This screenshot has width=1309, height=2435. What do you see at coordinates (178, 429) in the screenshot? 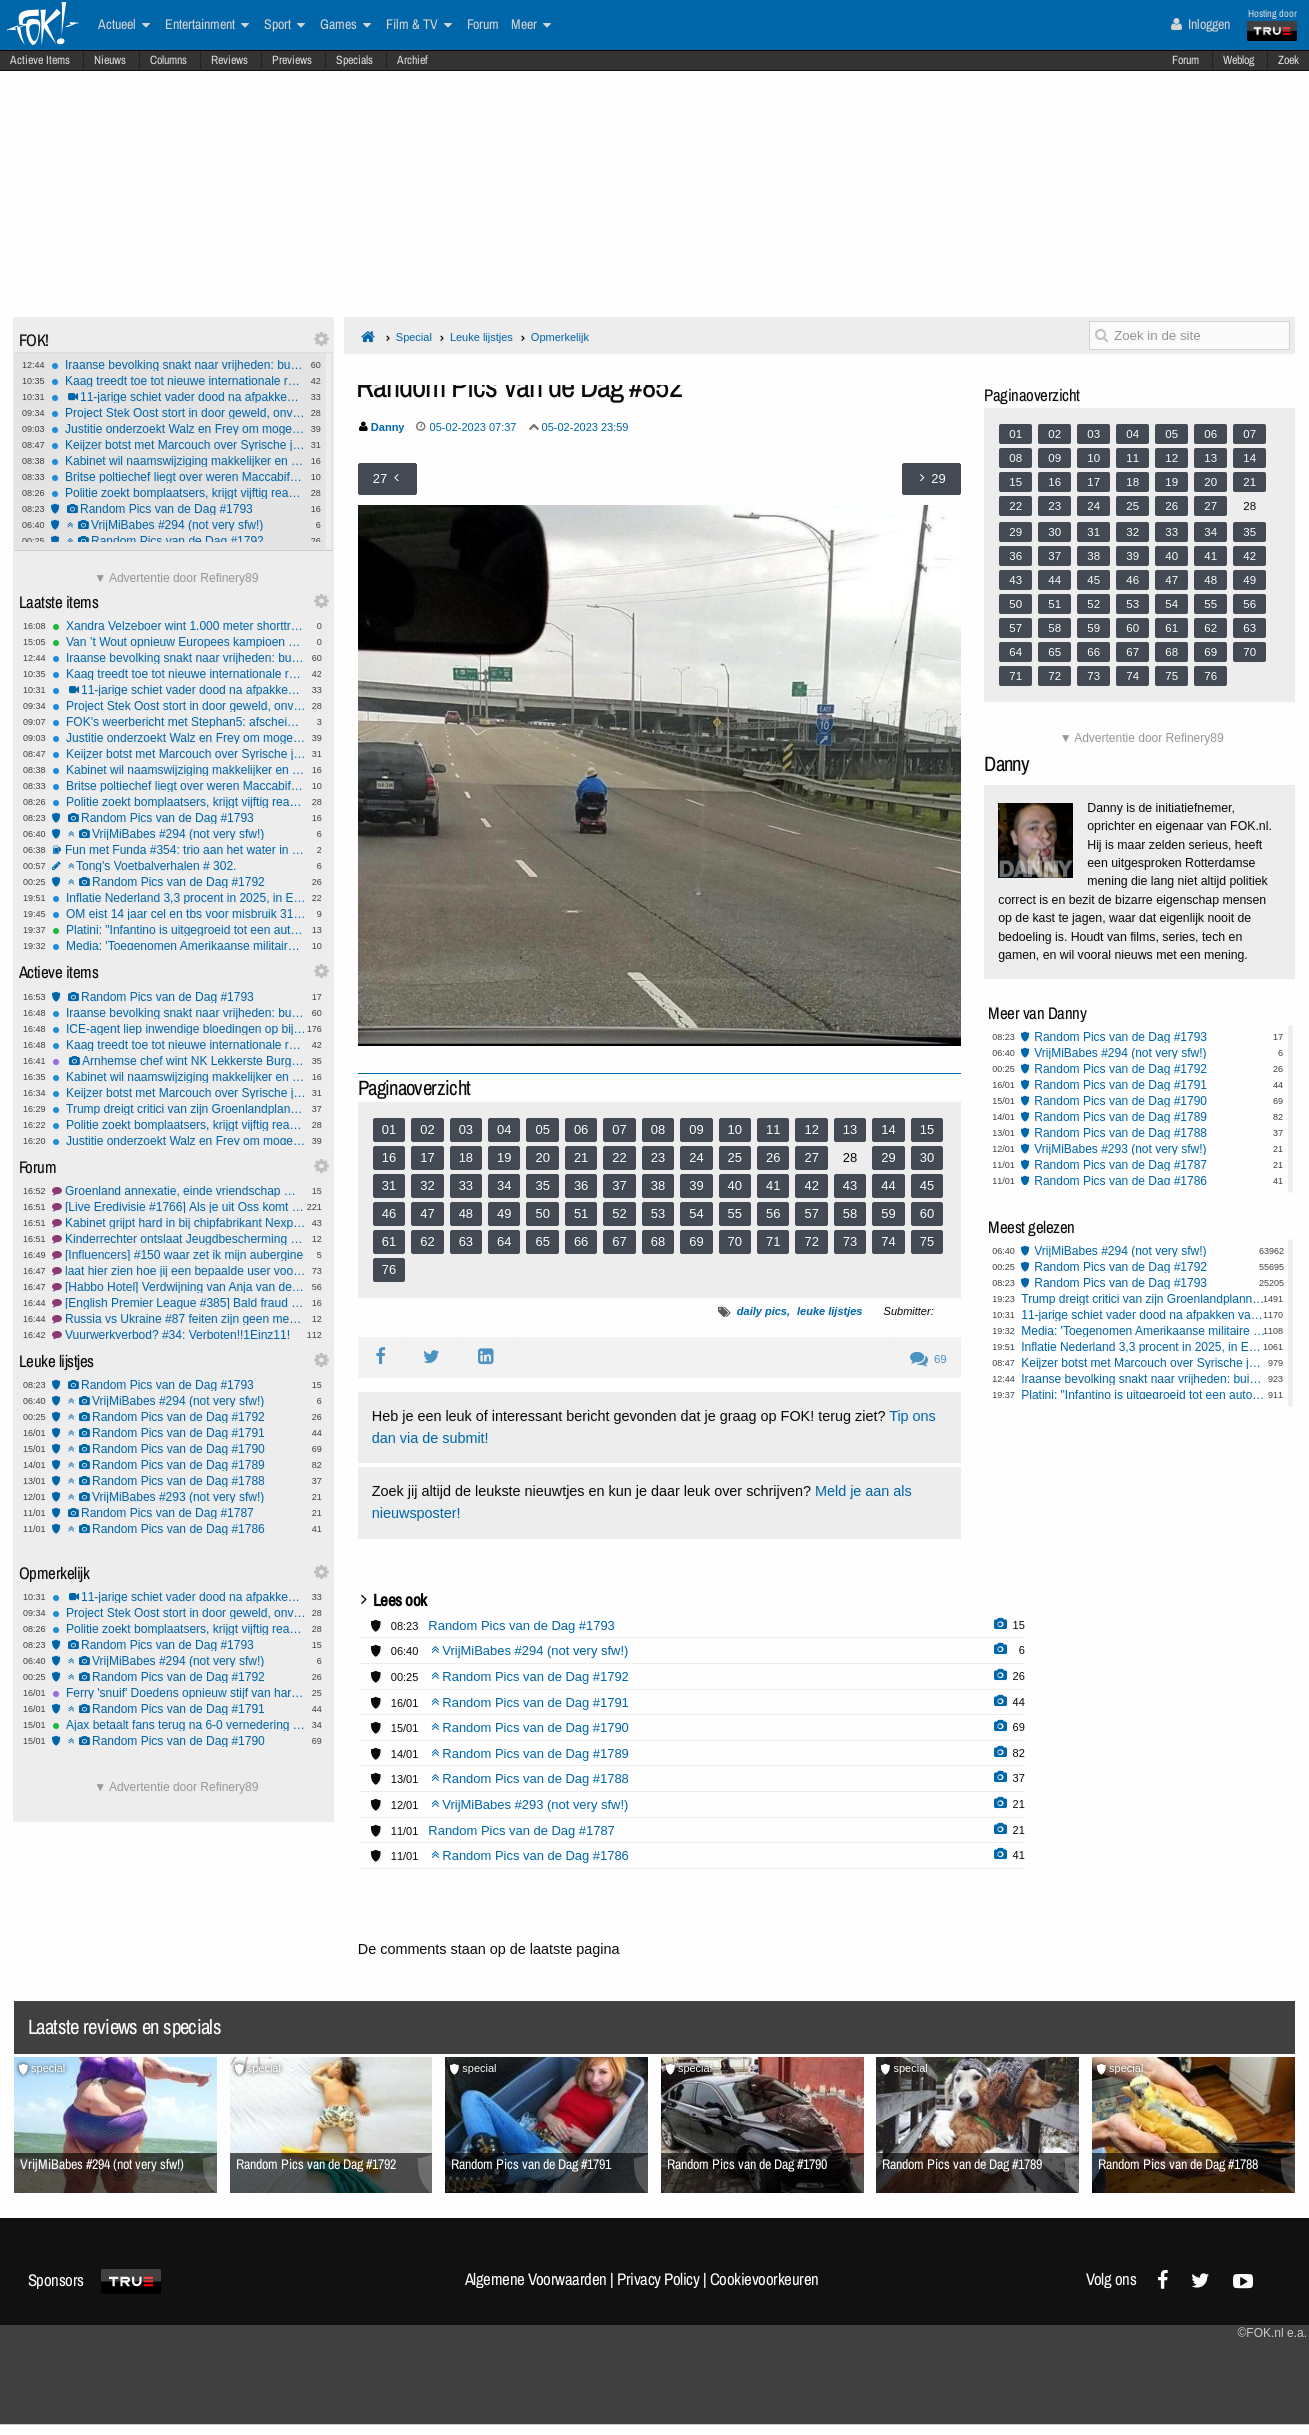
I see `Justitie onderzoekt Walz en Frey om mogelijke ophitsing tegen federale agenten` at bounding box center [178, 429].